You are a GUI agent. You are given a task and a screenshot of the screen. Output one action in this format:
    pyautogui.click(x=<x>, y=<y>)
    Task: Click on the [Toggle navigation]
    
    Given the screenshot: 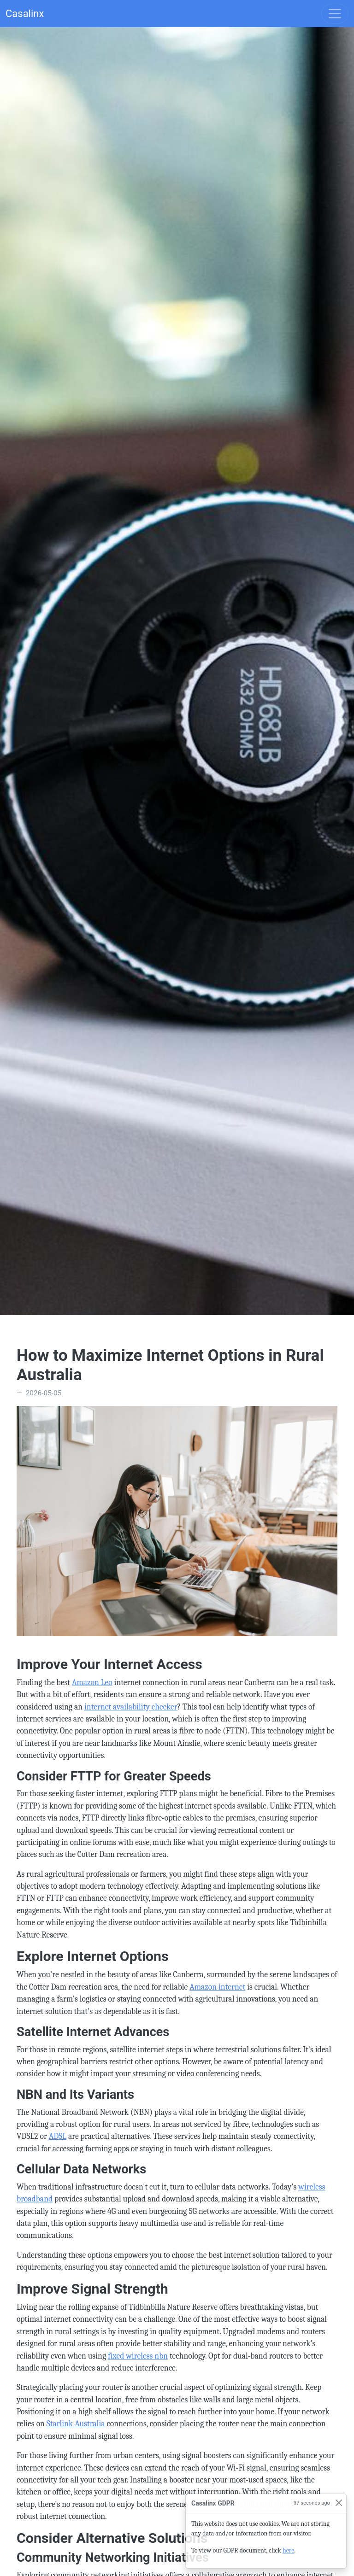 What is the action you would take?
    pyautogui.click(x=334, y=13)
    